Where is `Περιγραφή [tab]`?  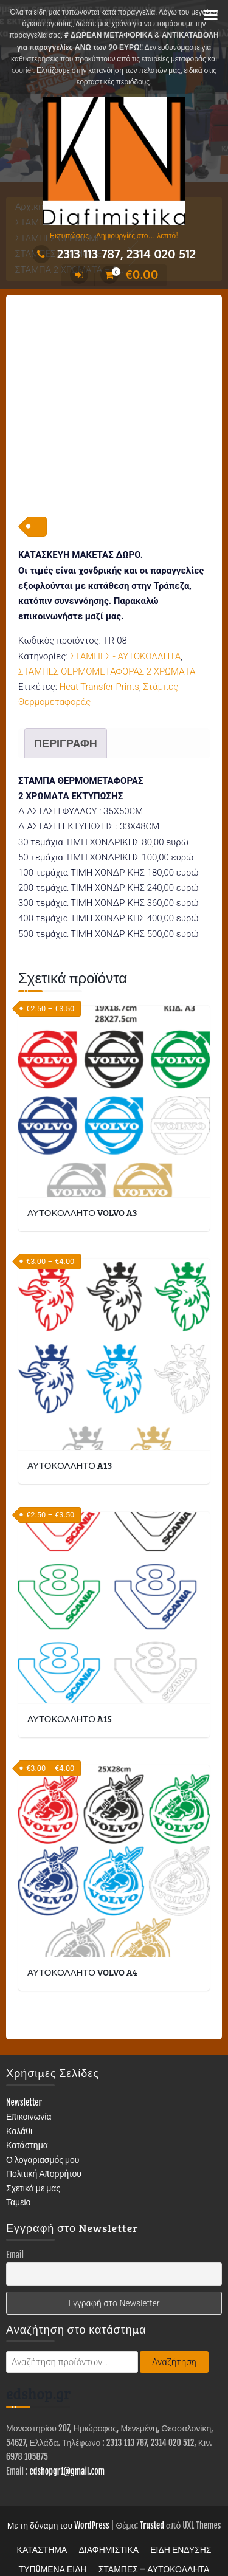 Περιγραφή [tab] is located at coordinates (65, 705).